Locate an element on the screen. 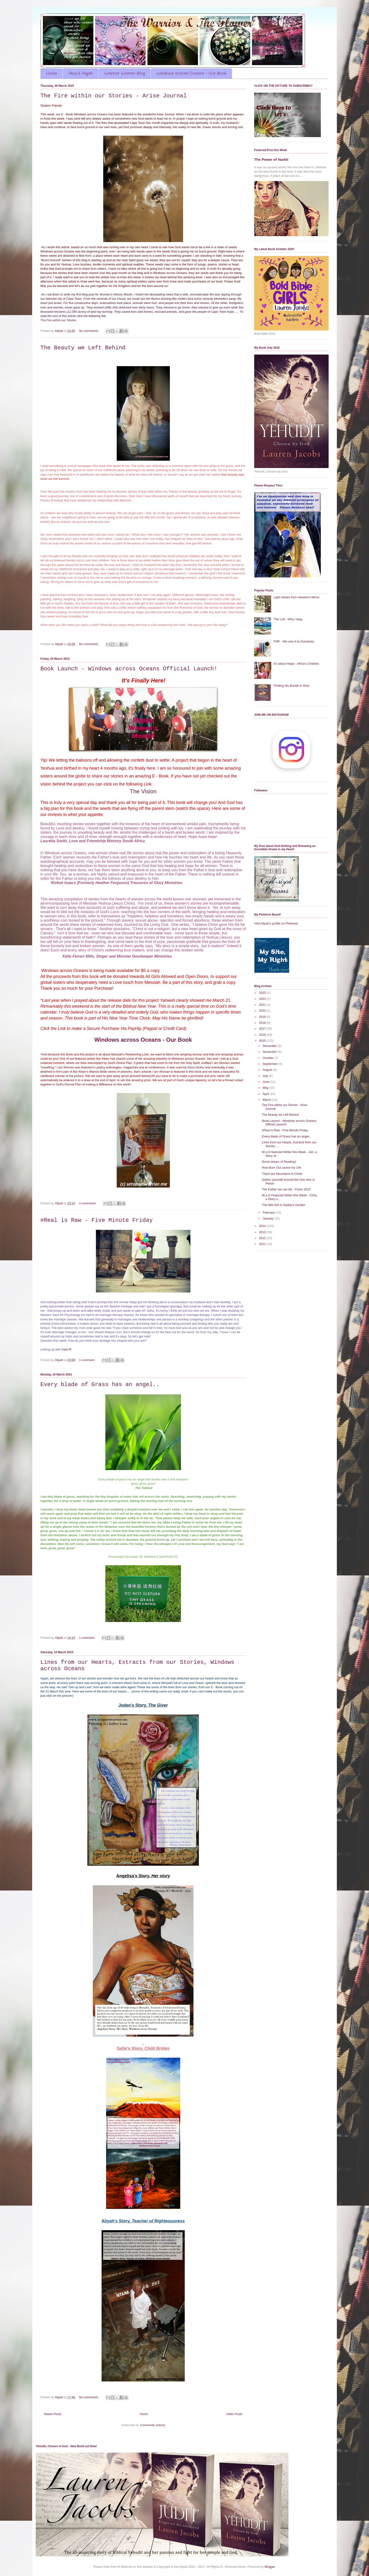 This screenshot has width=369, height=2576. 1 comment: is located at coordinates (87, 1360).